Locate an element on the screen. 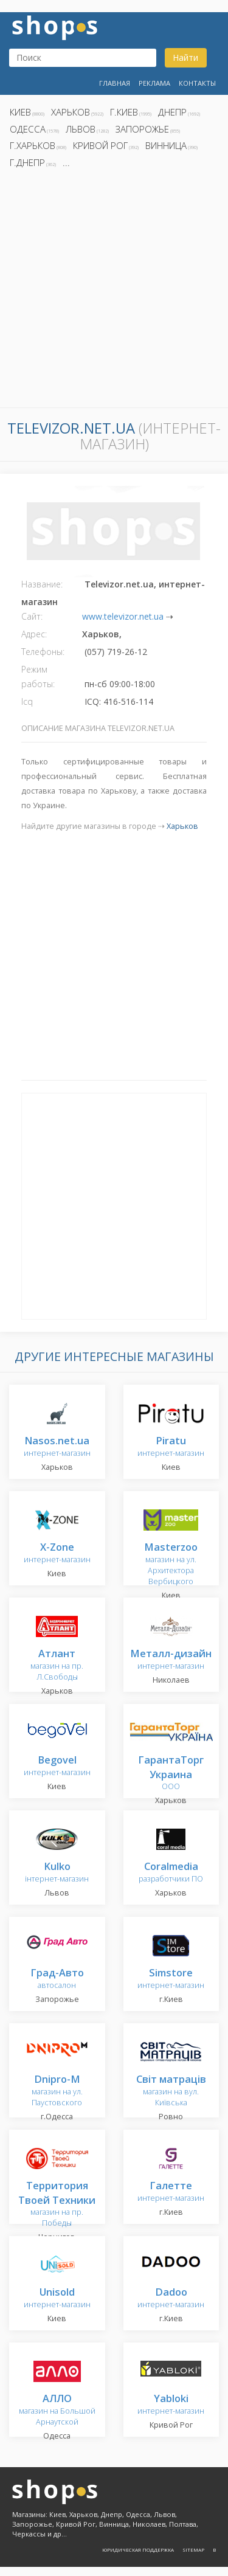  г.Харьков is located at coordinates (32, 145).